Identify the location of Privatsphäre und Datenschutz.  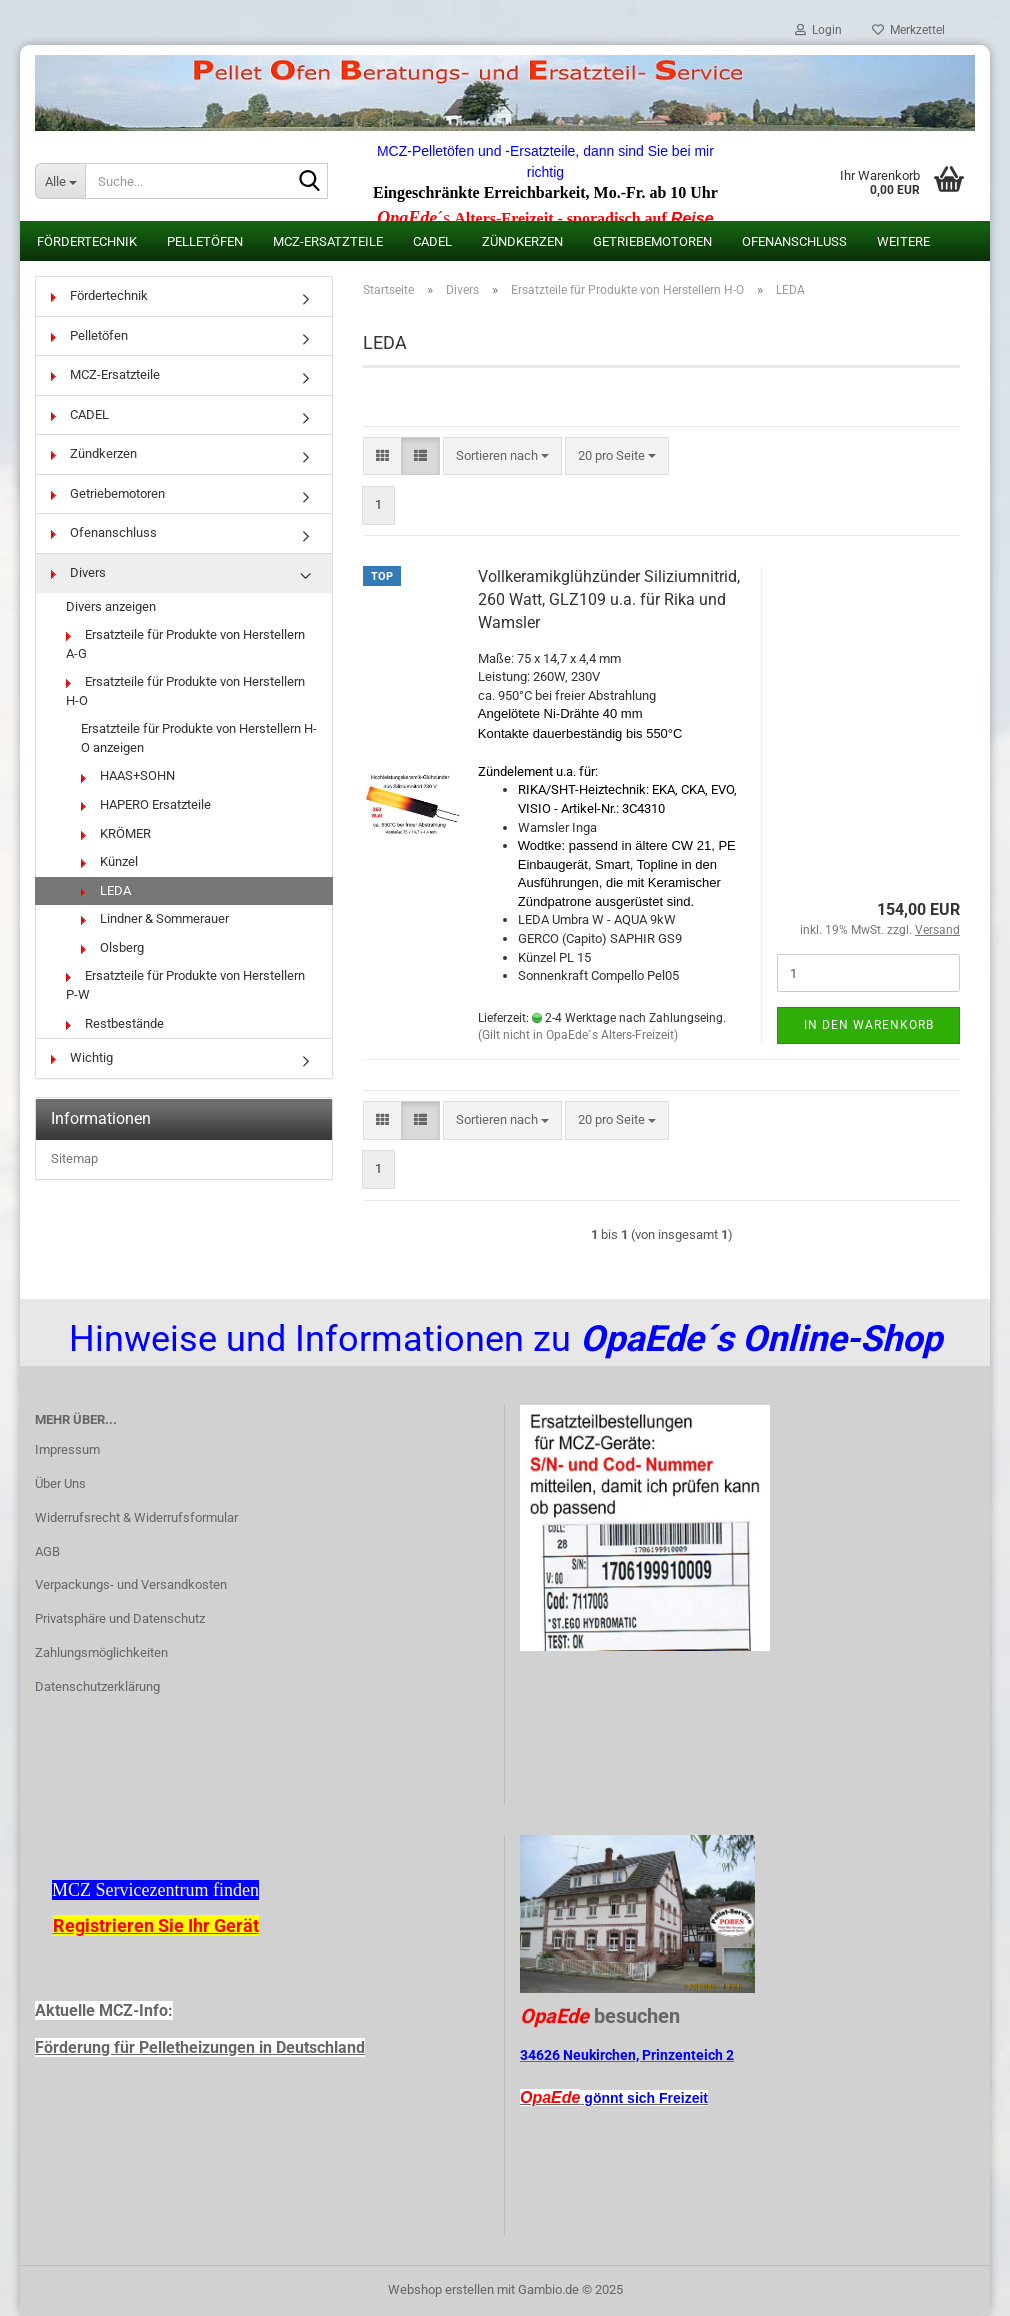
(120, 1618).